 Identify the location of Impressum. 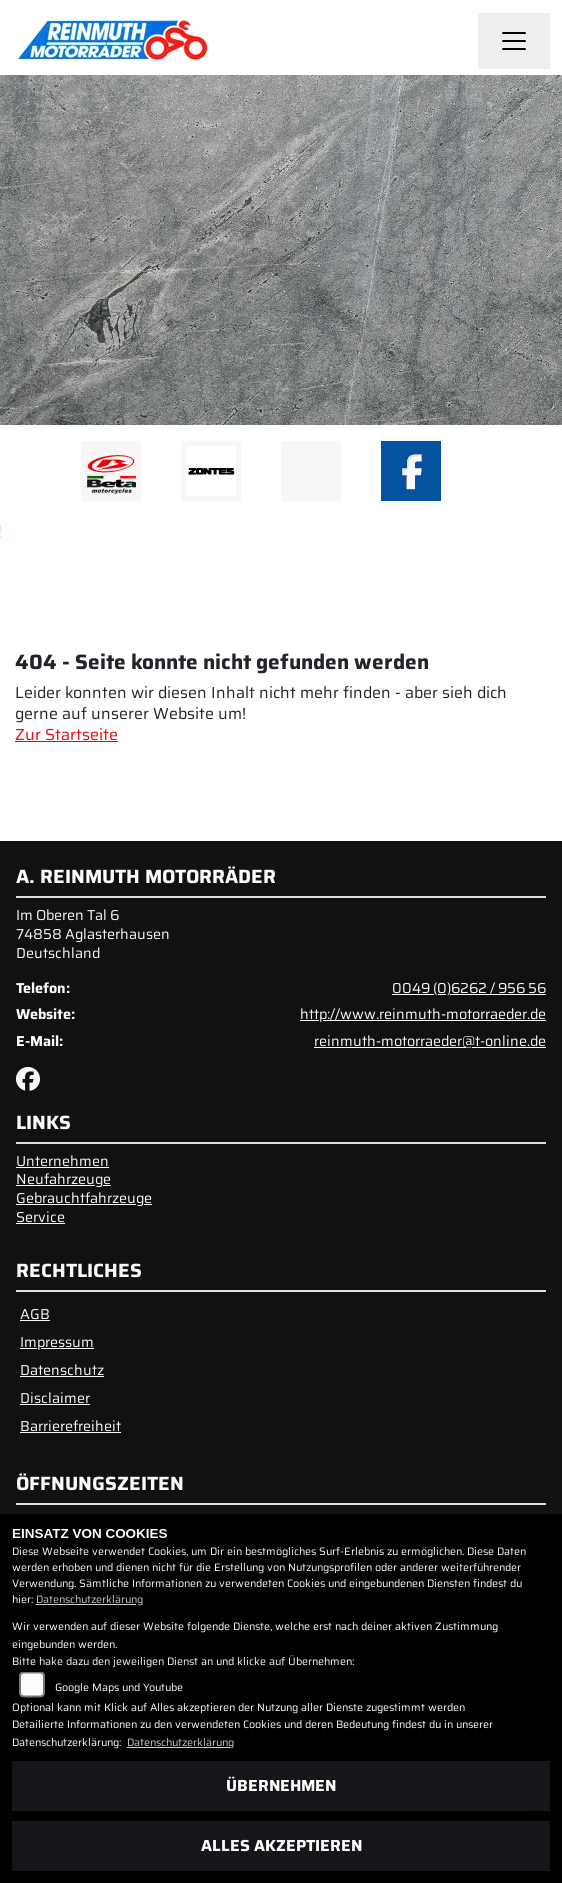
(57, 1342).